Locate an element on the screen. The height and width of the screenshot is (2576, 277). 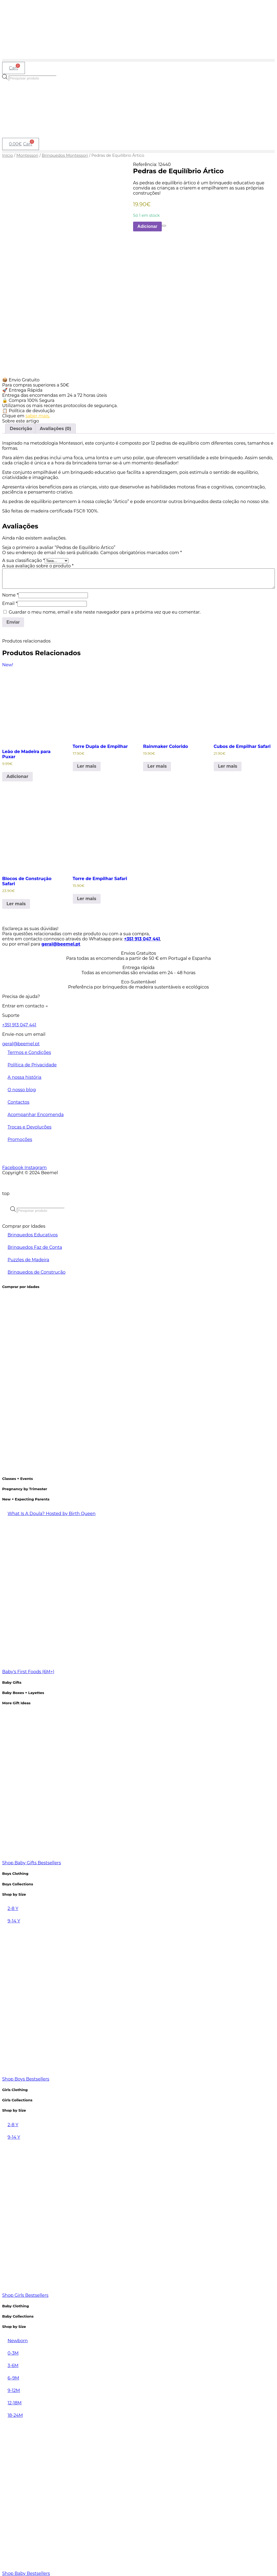
Ler mais [Leia mais sobre “Blocos de Construção Safari”] is located at coordinates (16, 901).